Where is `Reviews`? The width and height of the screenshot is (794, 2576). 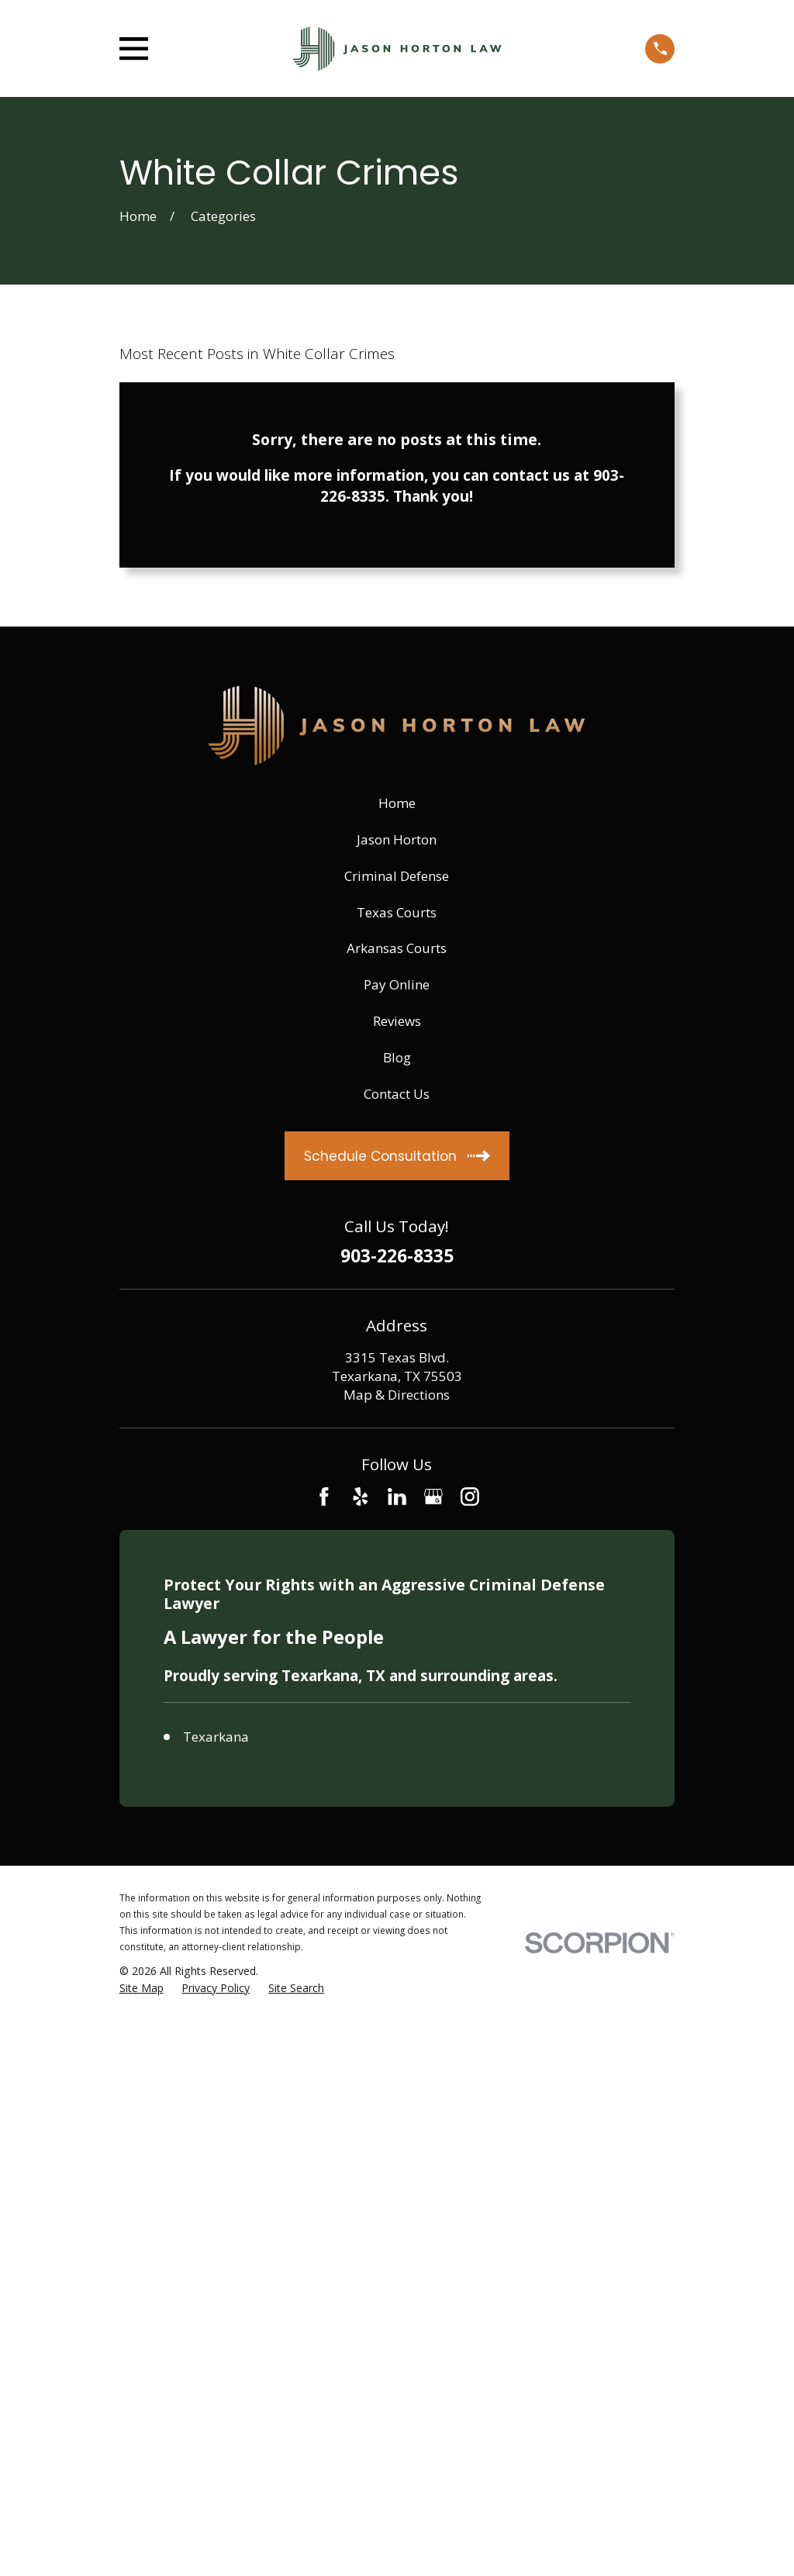
Reviews is located at coordinates (397, 1021).